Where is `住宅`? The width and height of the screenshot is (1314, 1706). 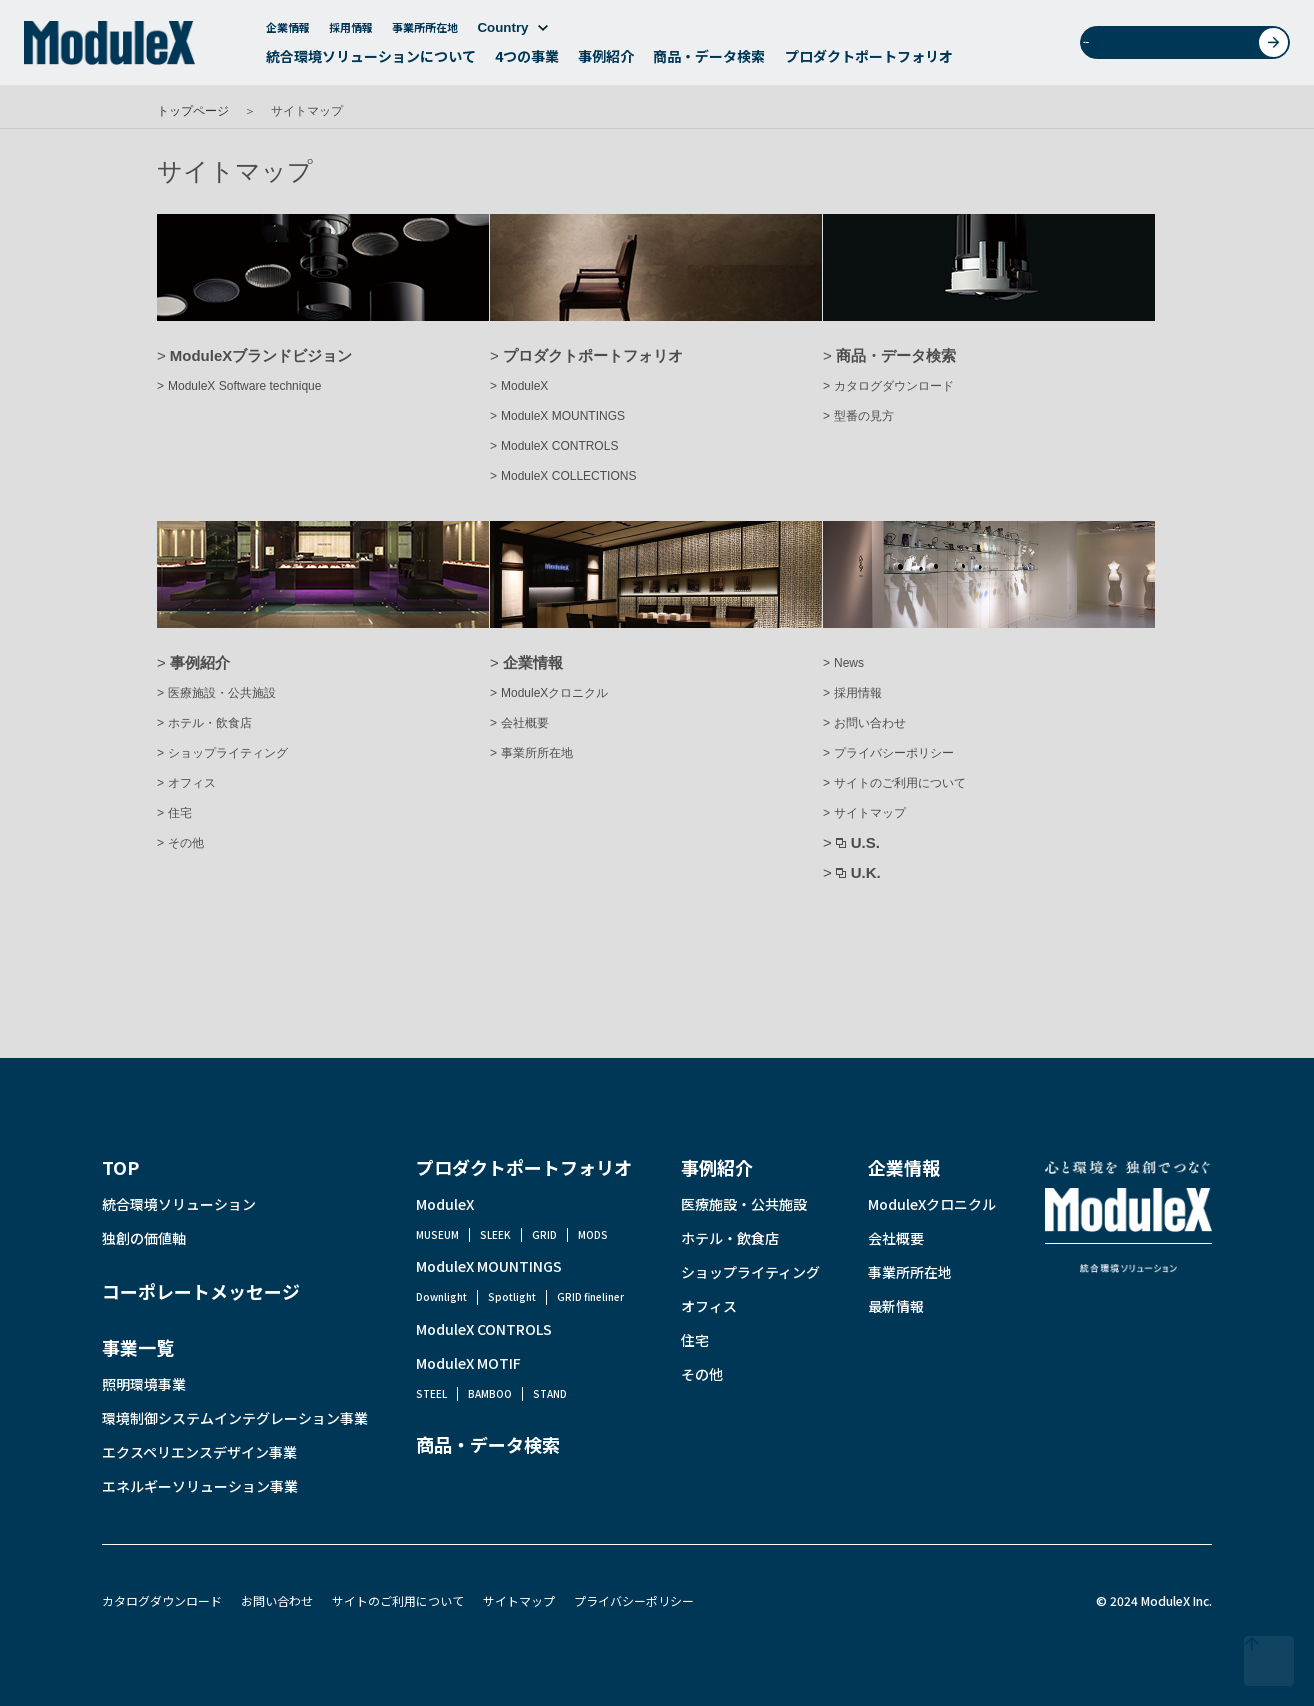 住宅 is located at coordinates (180, 813).